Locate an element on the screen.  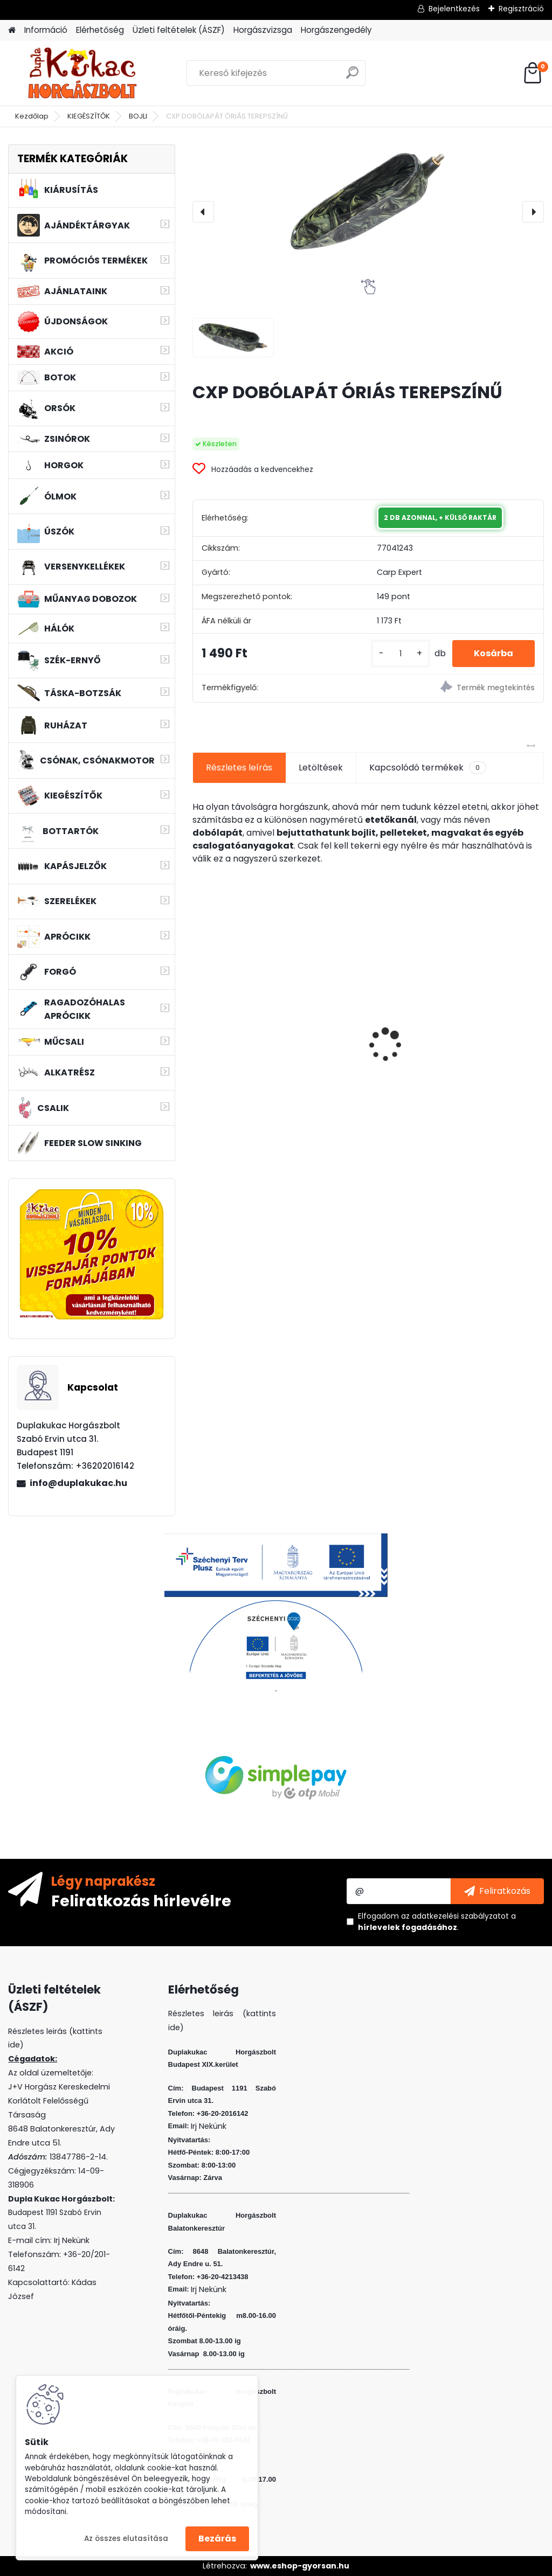
Letöltések is located at coordinates (321, 767).